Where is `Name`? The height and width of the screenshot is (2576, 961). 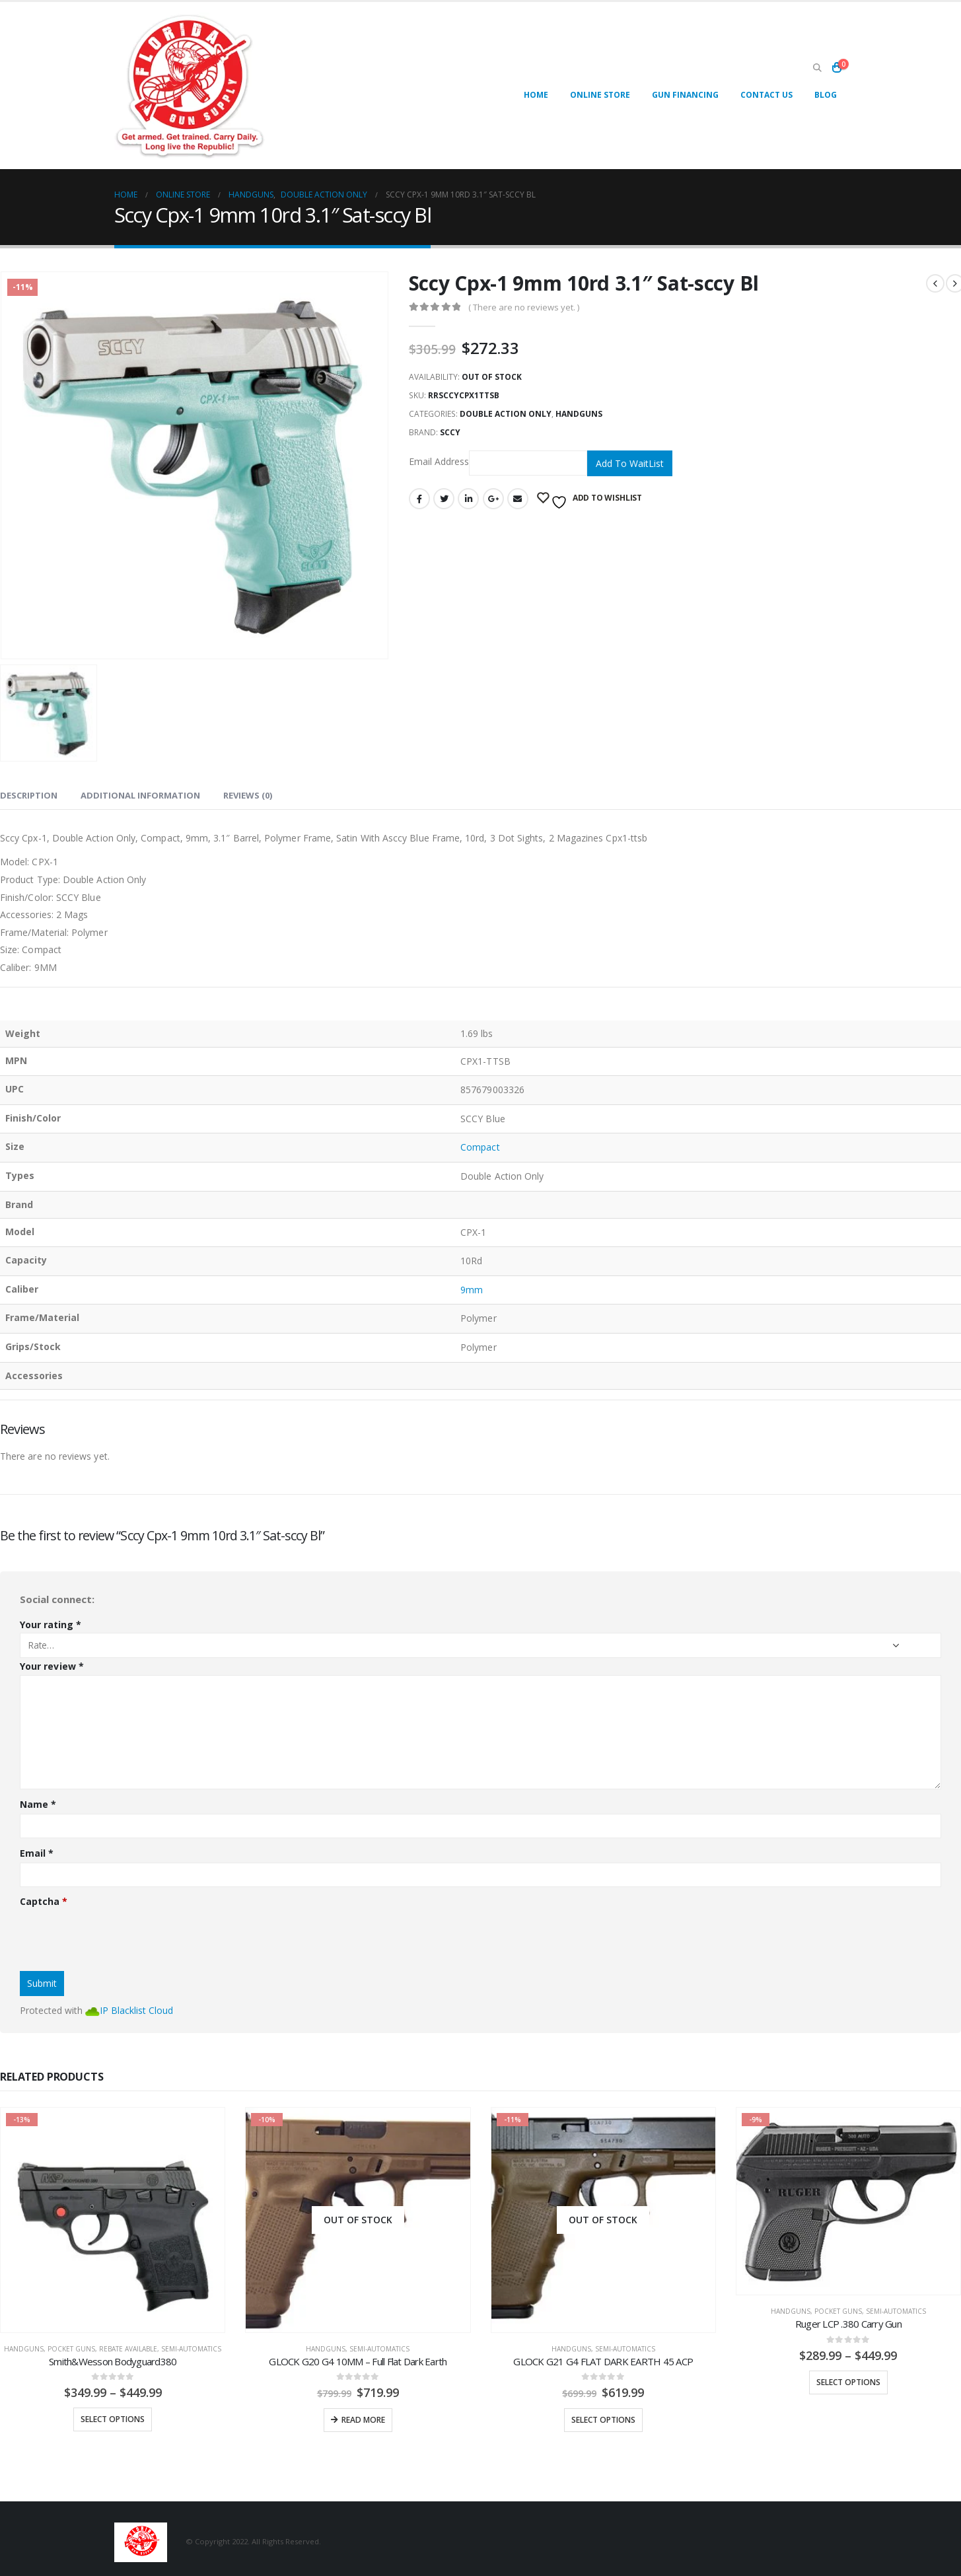 Name is located at coordinates (38, 1804).